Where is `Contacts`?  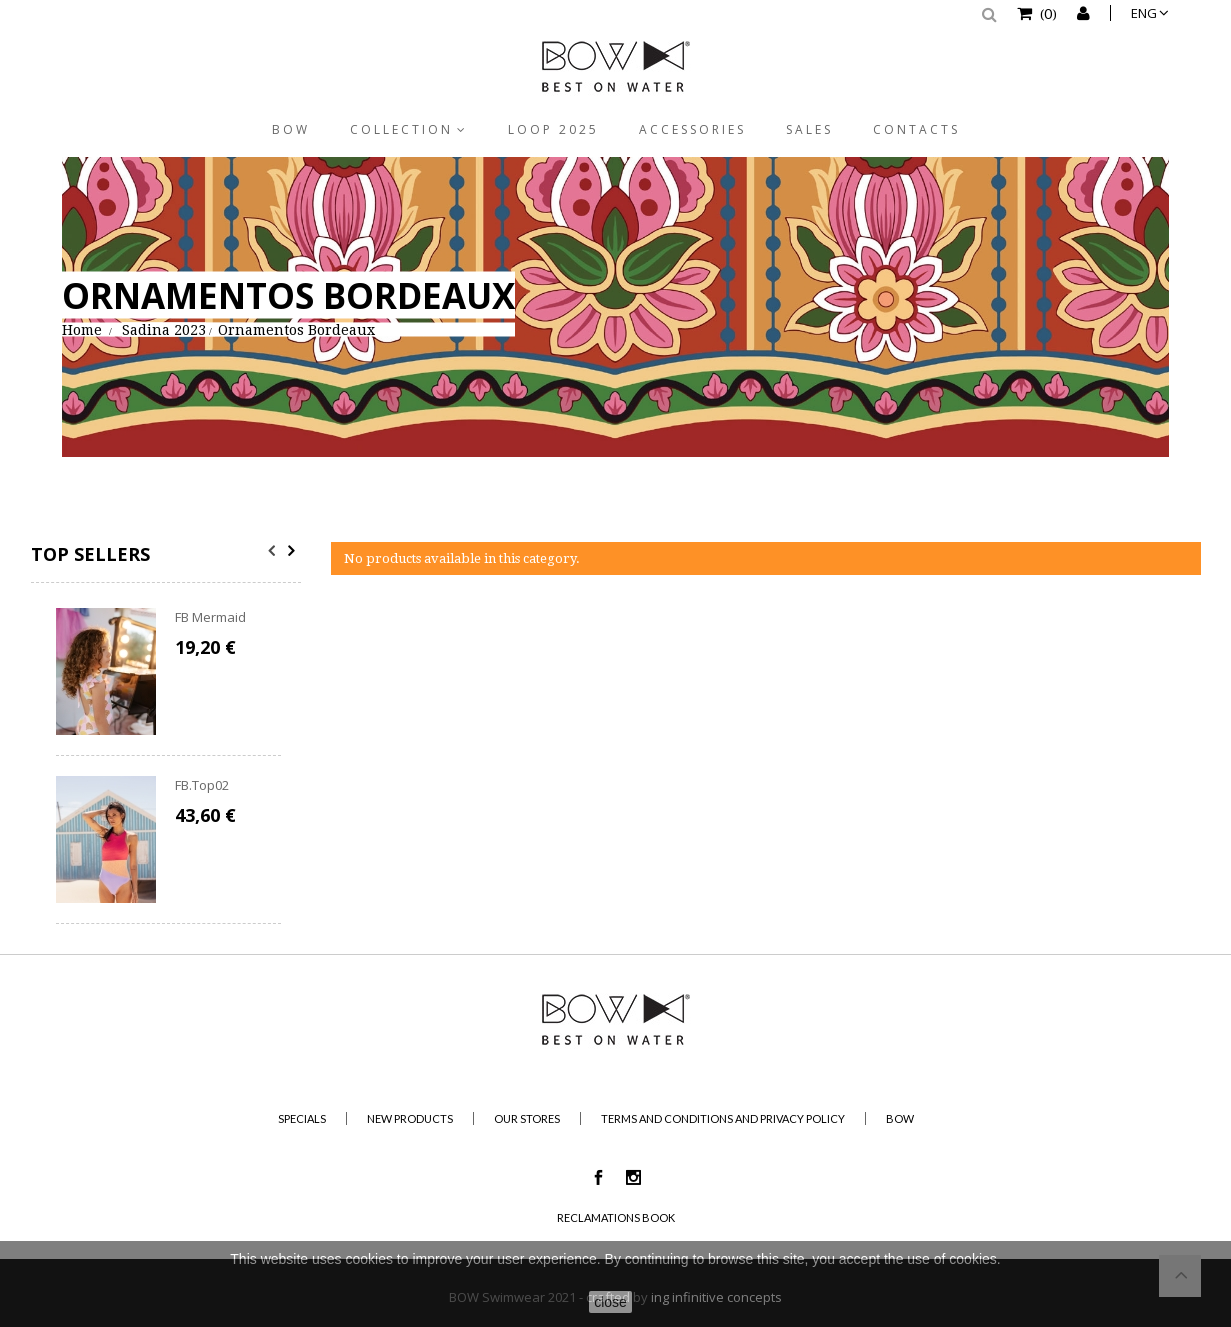 Contacts is located at coordinates (916, 129).